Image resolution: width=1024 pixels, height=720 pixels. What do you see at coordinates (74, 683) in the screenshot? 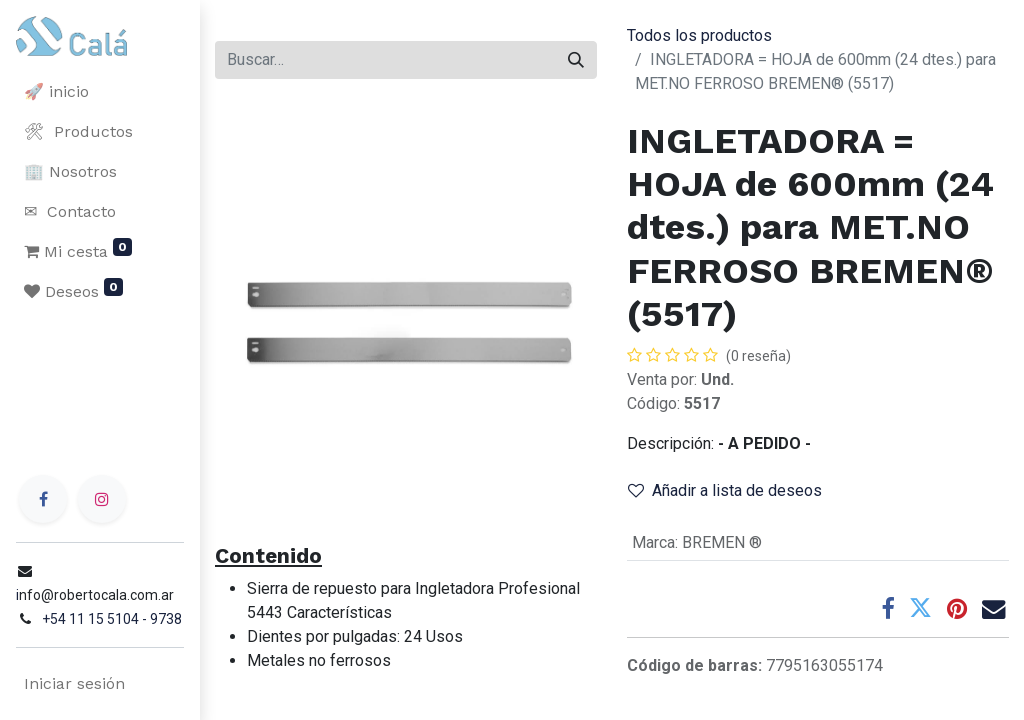
I see `Iniciar sesión` at bounding box center [74, 683].